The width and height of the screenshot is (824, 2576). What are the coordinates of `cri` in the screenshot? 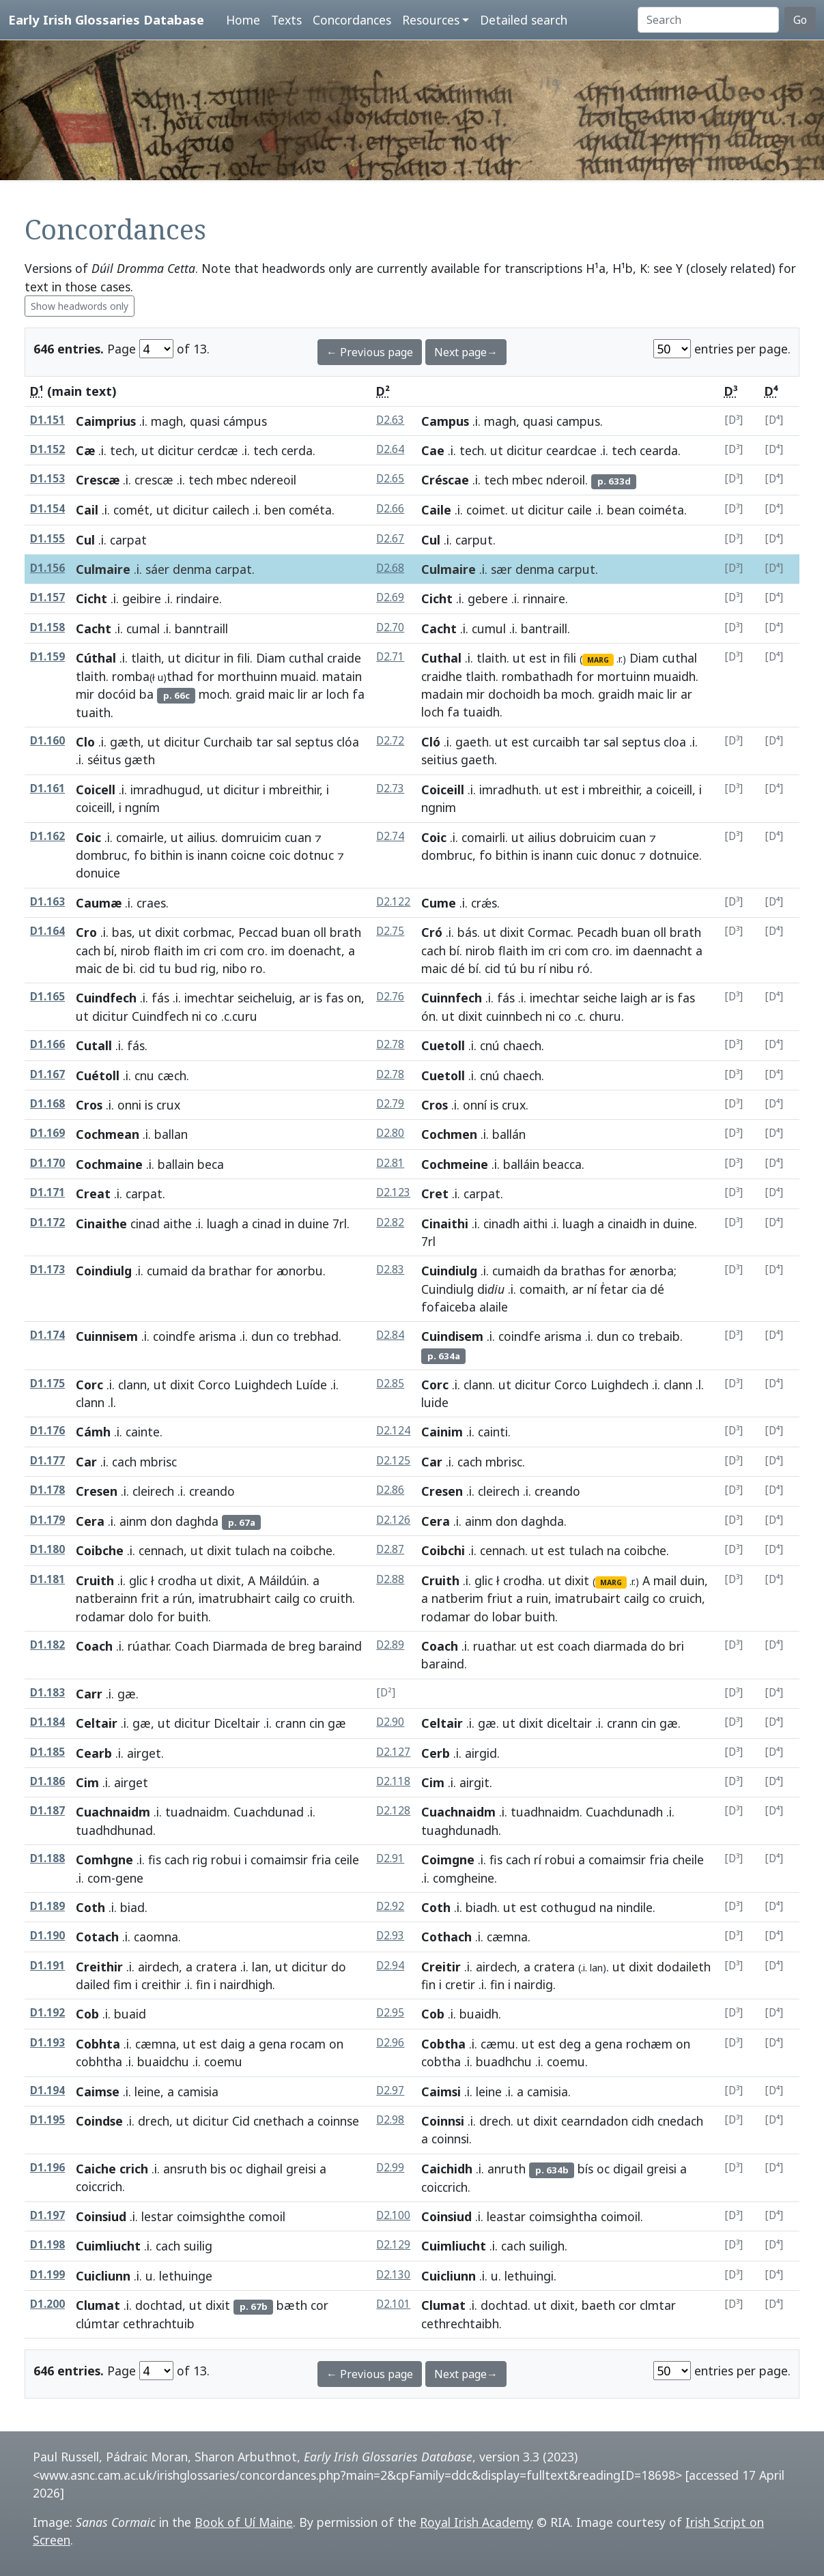 It's located at (209, 950).